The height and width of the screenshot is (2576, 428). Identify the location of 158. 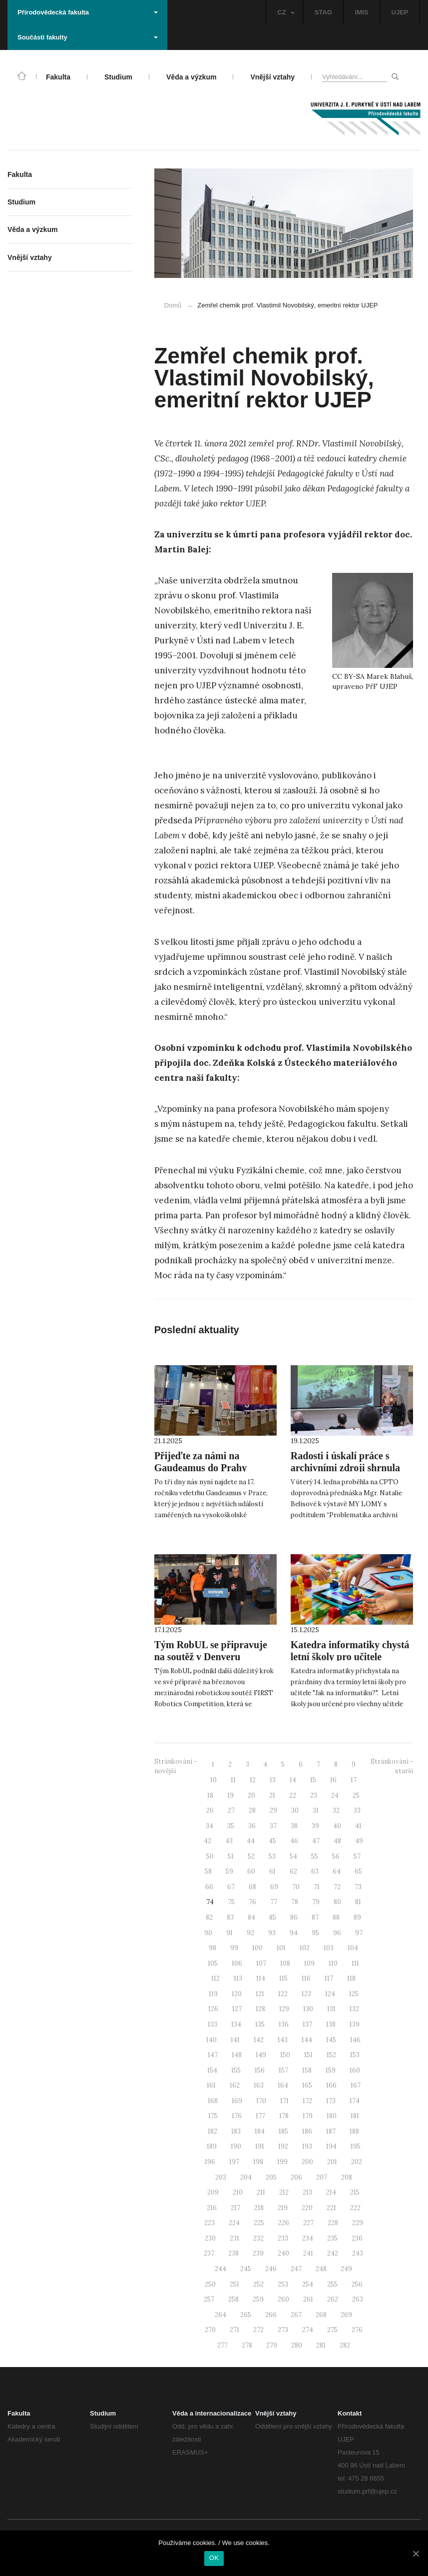
(307, 2070).